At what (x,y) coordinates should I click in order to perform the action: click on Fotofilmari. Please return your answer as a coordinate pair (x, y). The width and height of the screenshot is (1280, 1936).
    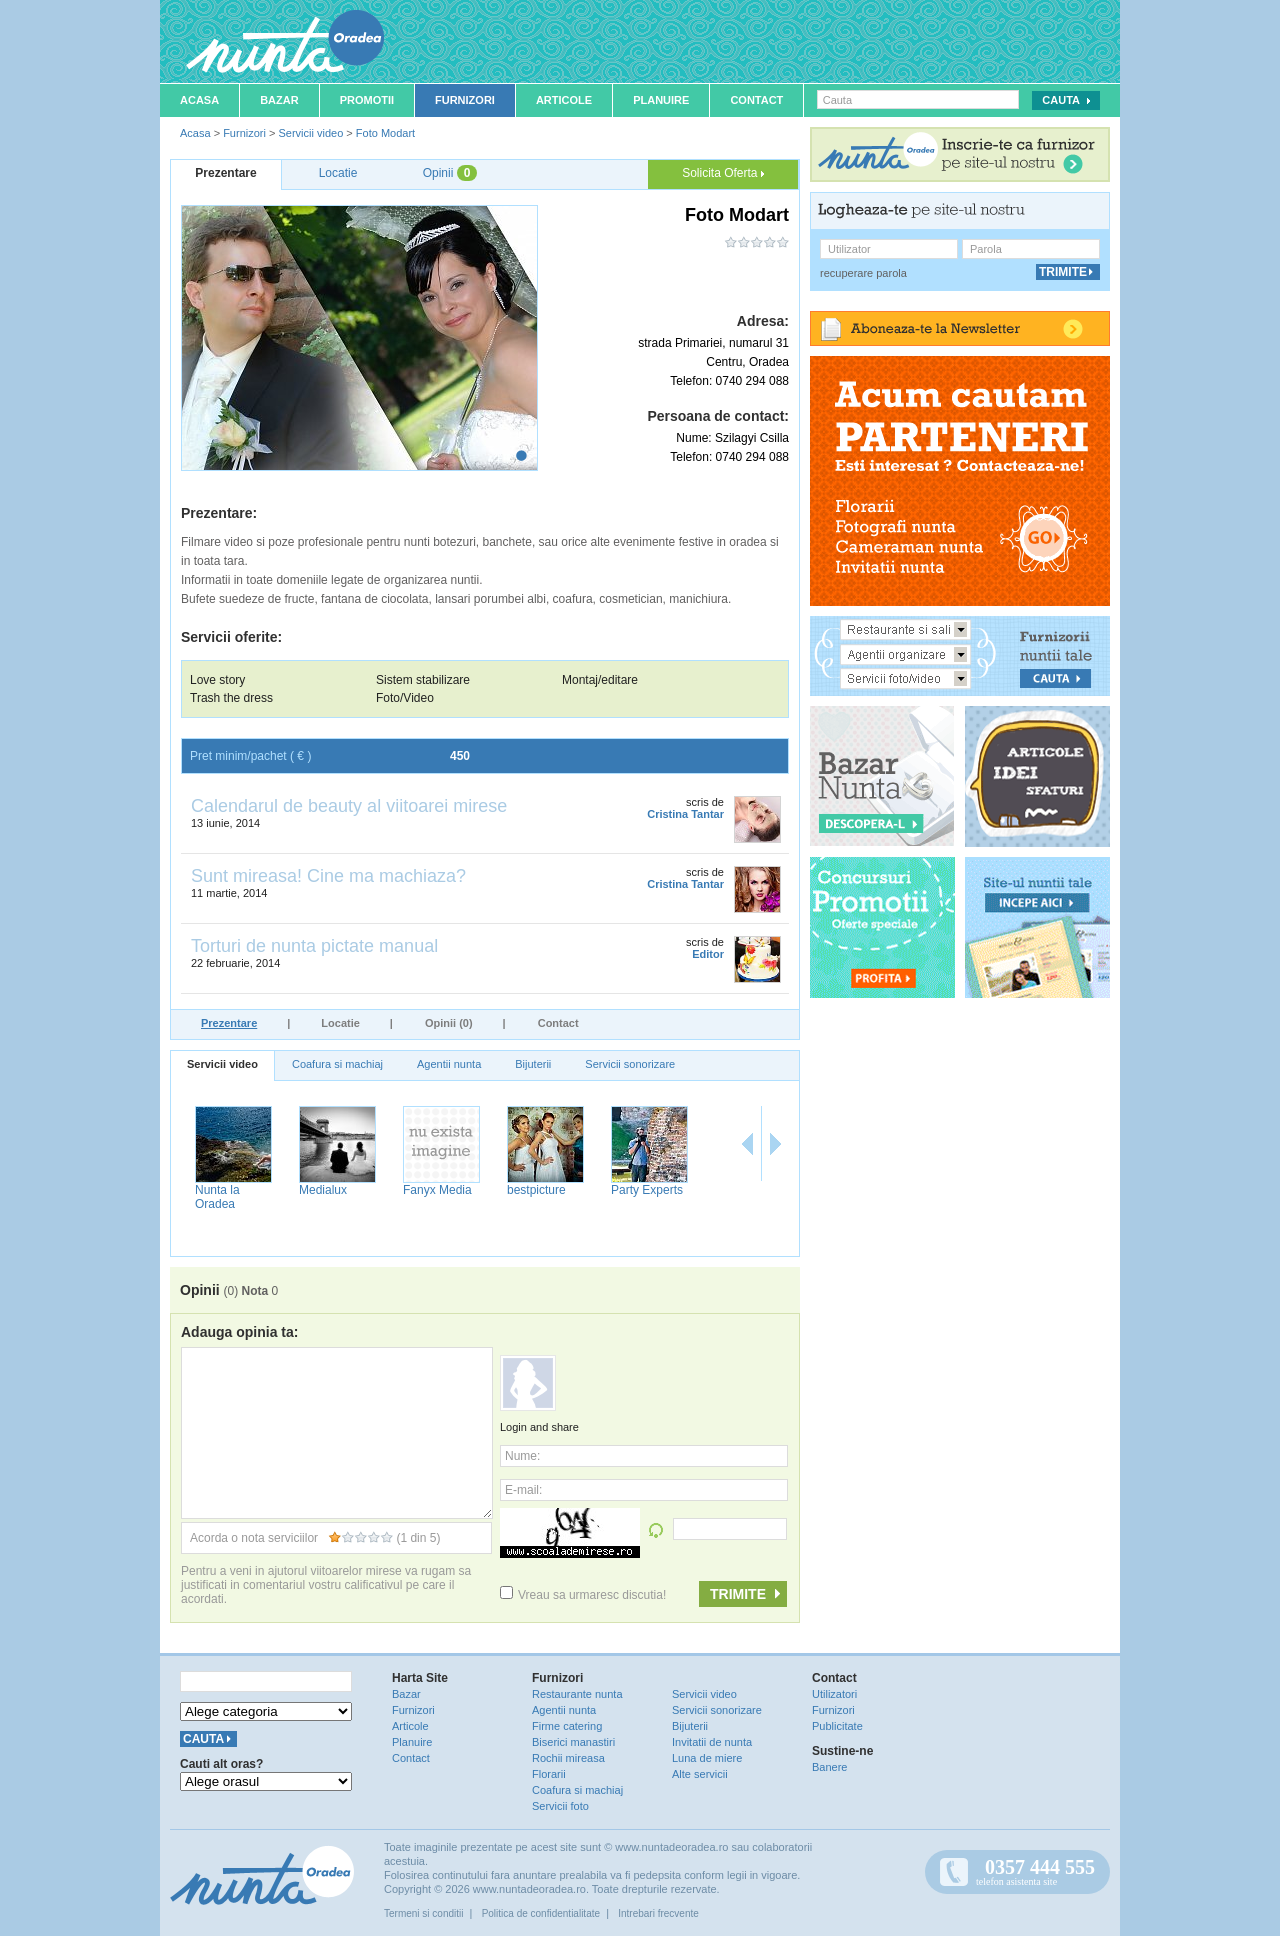
    Looking at the image, I should click on (427, 1190).